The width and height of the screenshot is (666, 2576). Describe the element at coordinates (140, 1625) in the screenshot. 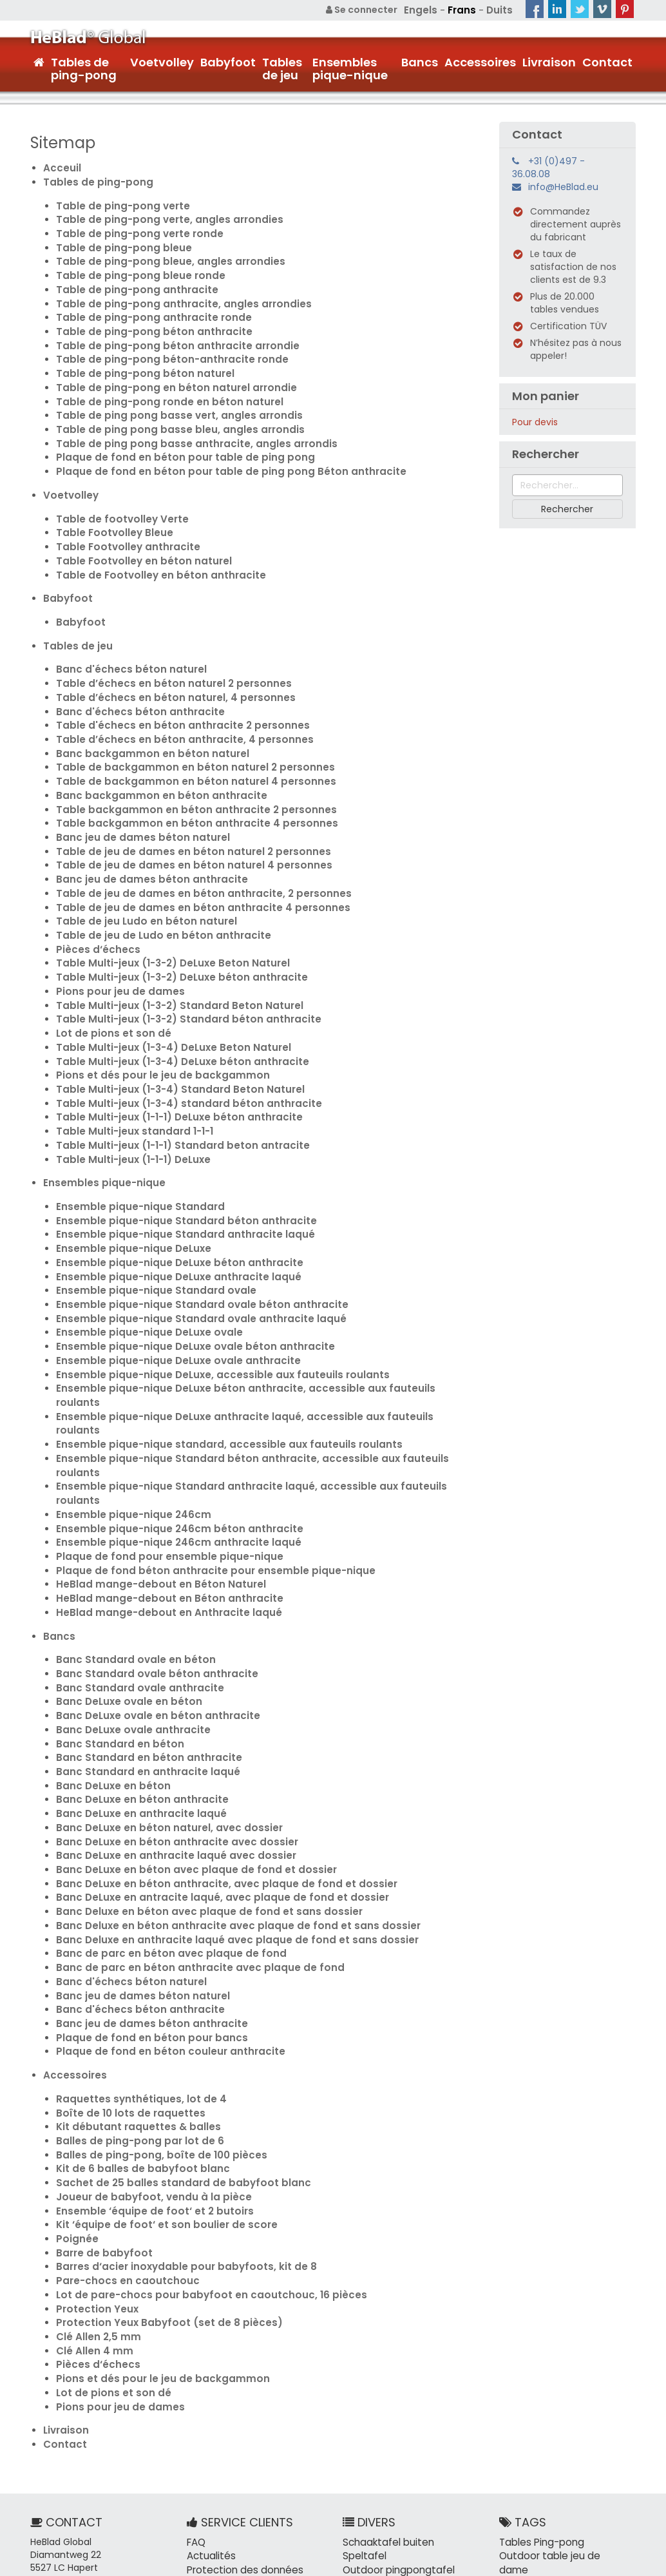

I see `Banc Standard en anthracite laqué` at that location.